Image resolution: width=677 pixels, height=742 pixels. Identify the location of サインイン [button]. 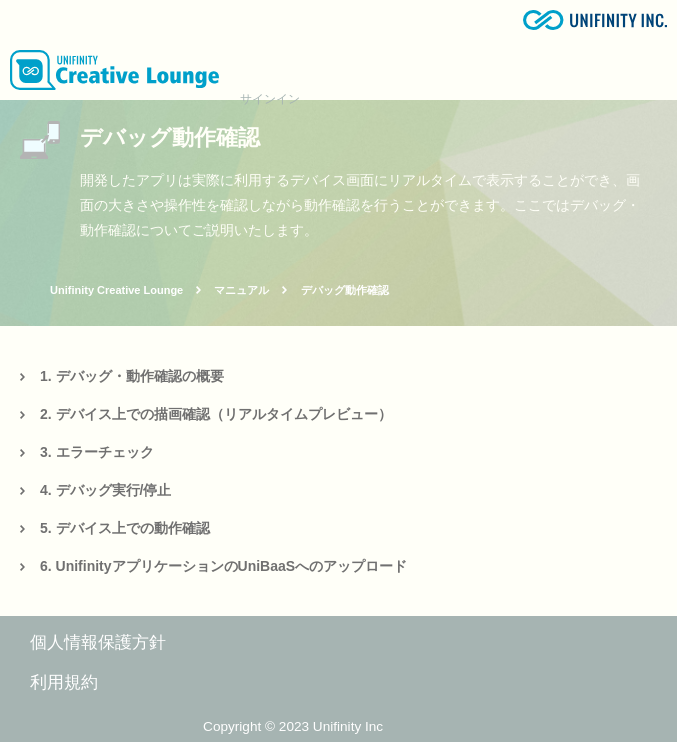
(270, 99).